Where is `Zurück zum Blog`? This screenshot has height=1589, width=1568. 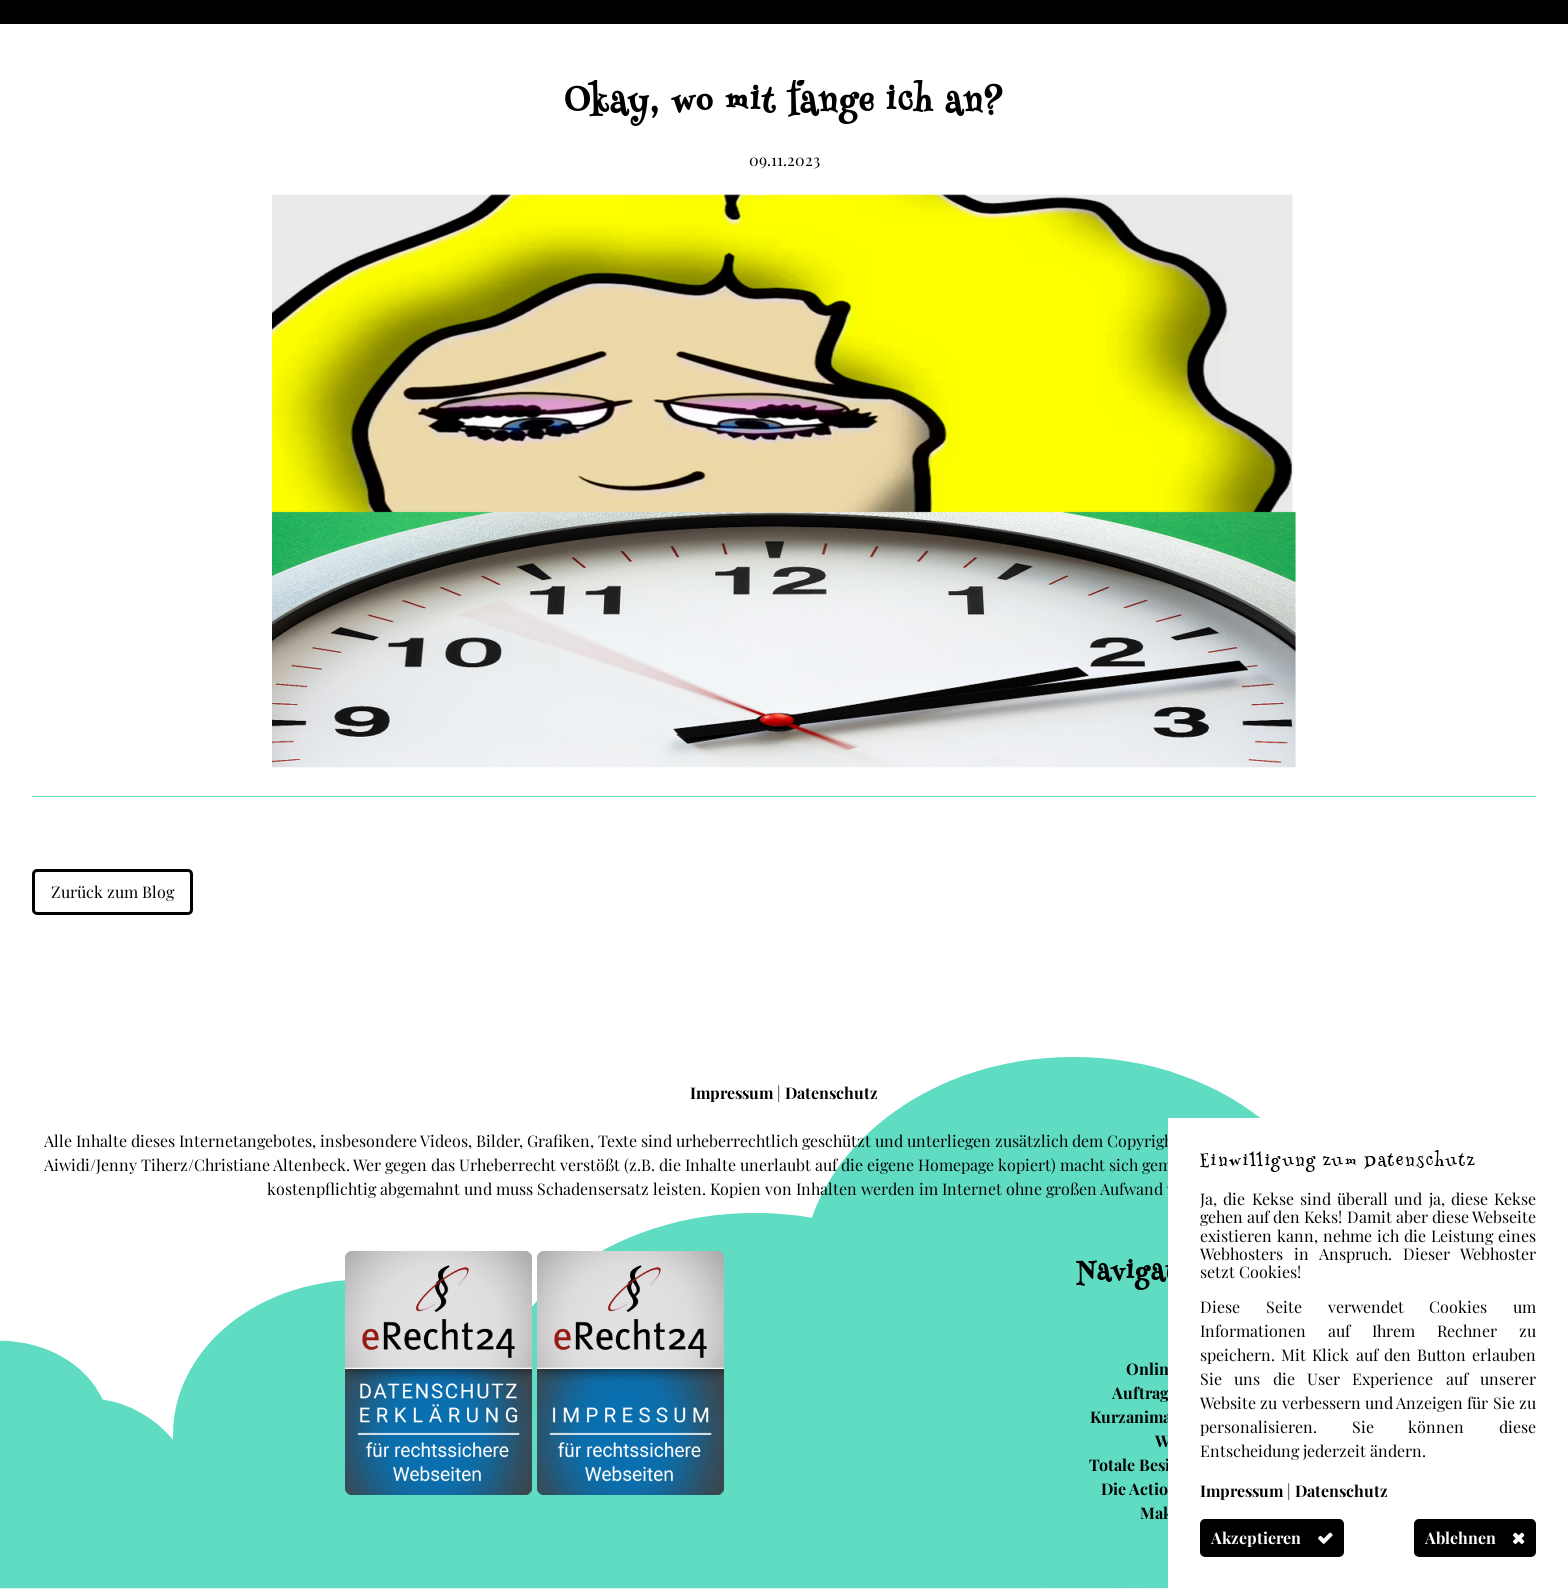 Zurück zum Blog is located at coordinates (112, 891).